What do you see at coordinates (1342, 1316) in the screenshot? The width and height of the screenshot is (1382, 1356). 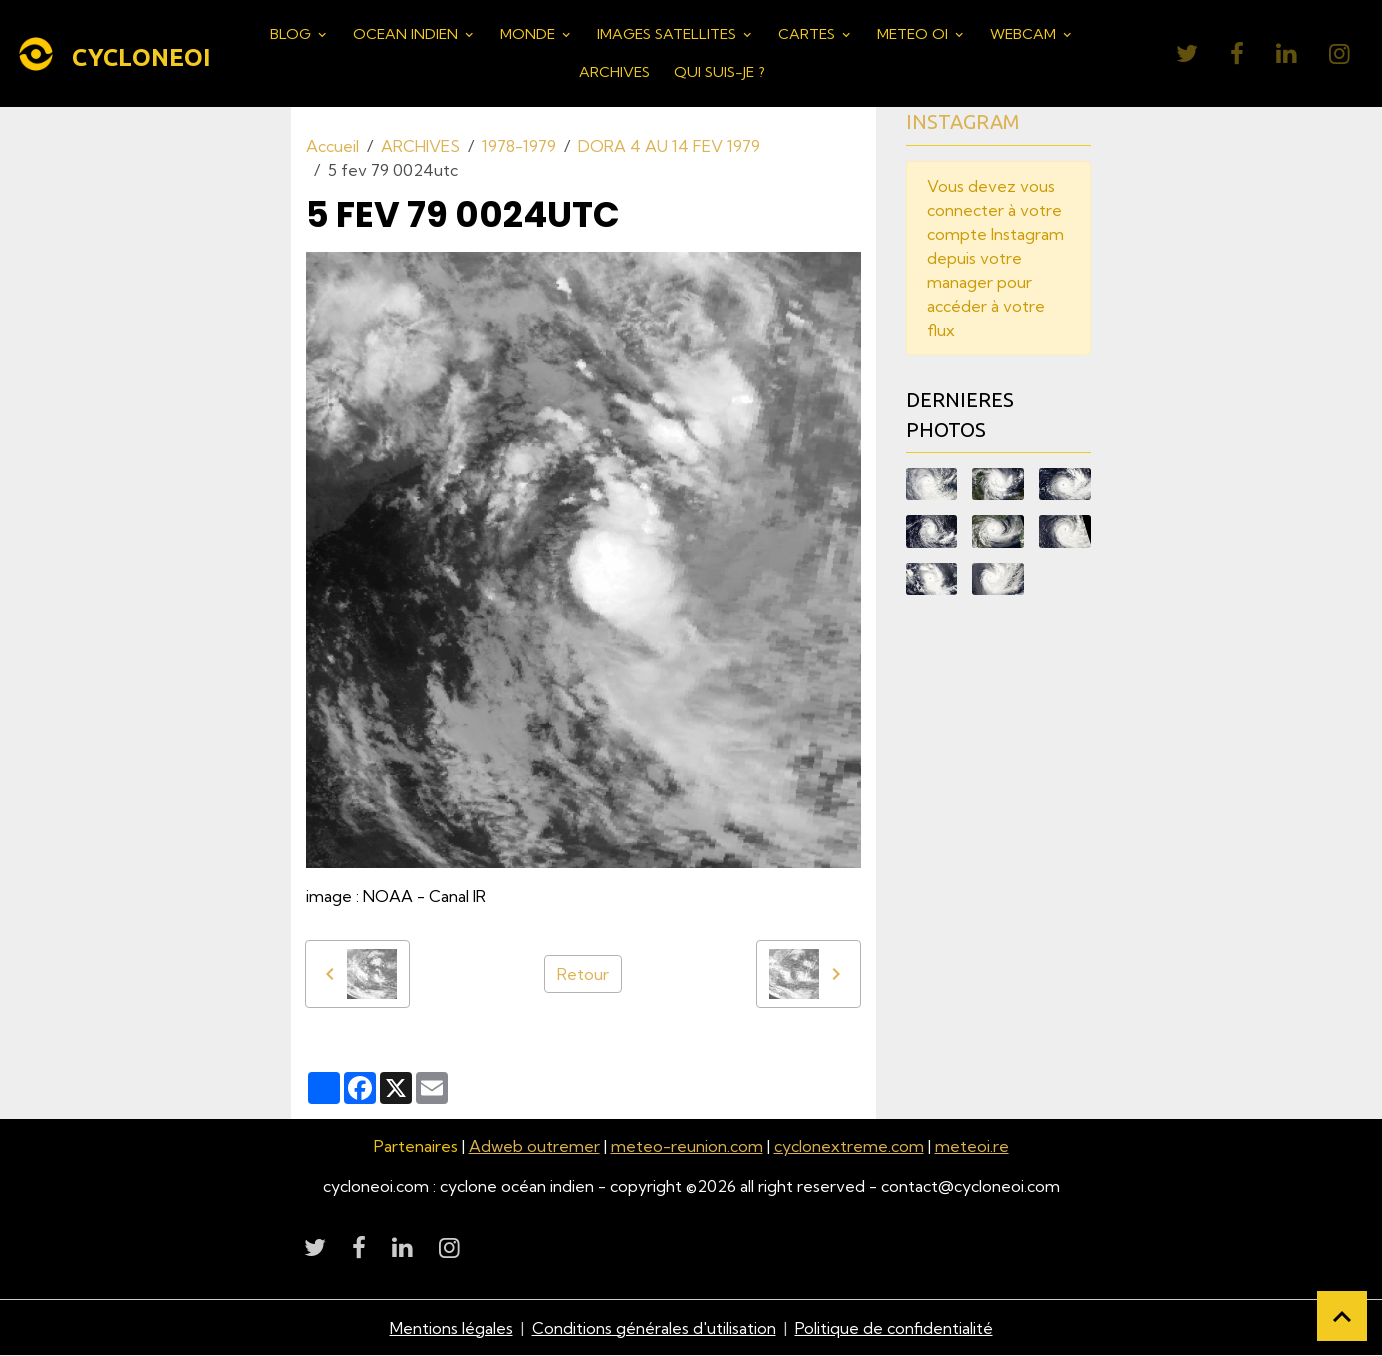 I see `[Scroll top]` at bounding box center [1342, 1316].